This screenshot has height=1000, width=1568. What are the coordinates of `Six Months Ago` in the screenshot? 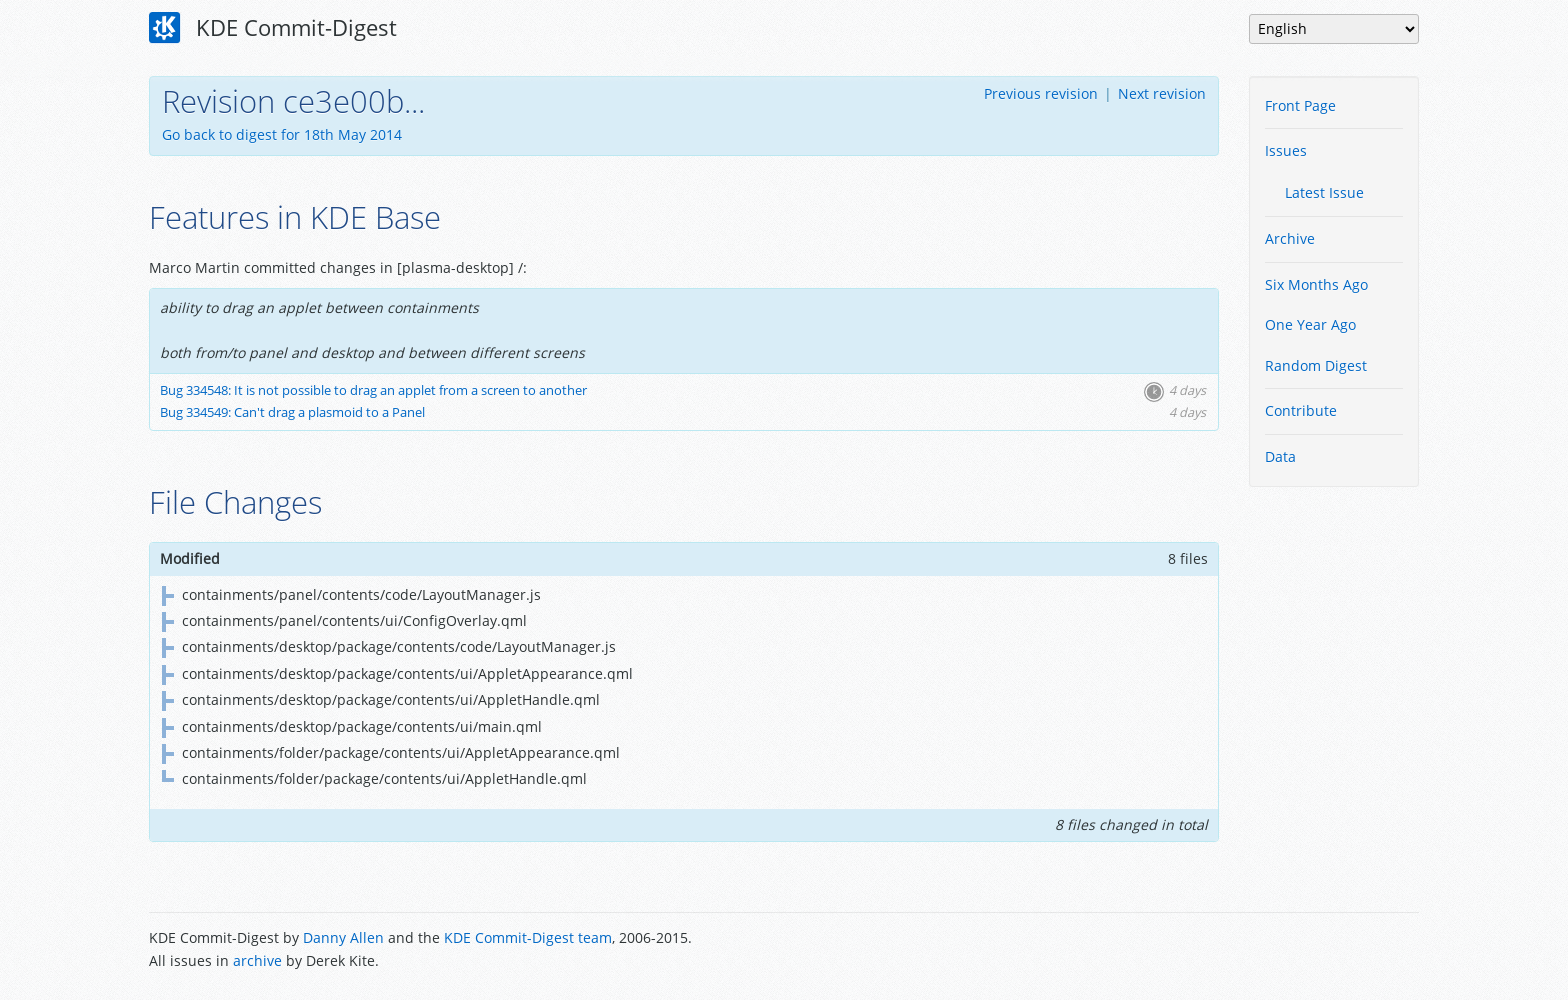 It's located at (1316, 284).